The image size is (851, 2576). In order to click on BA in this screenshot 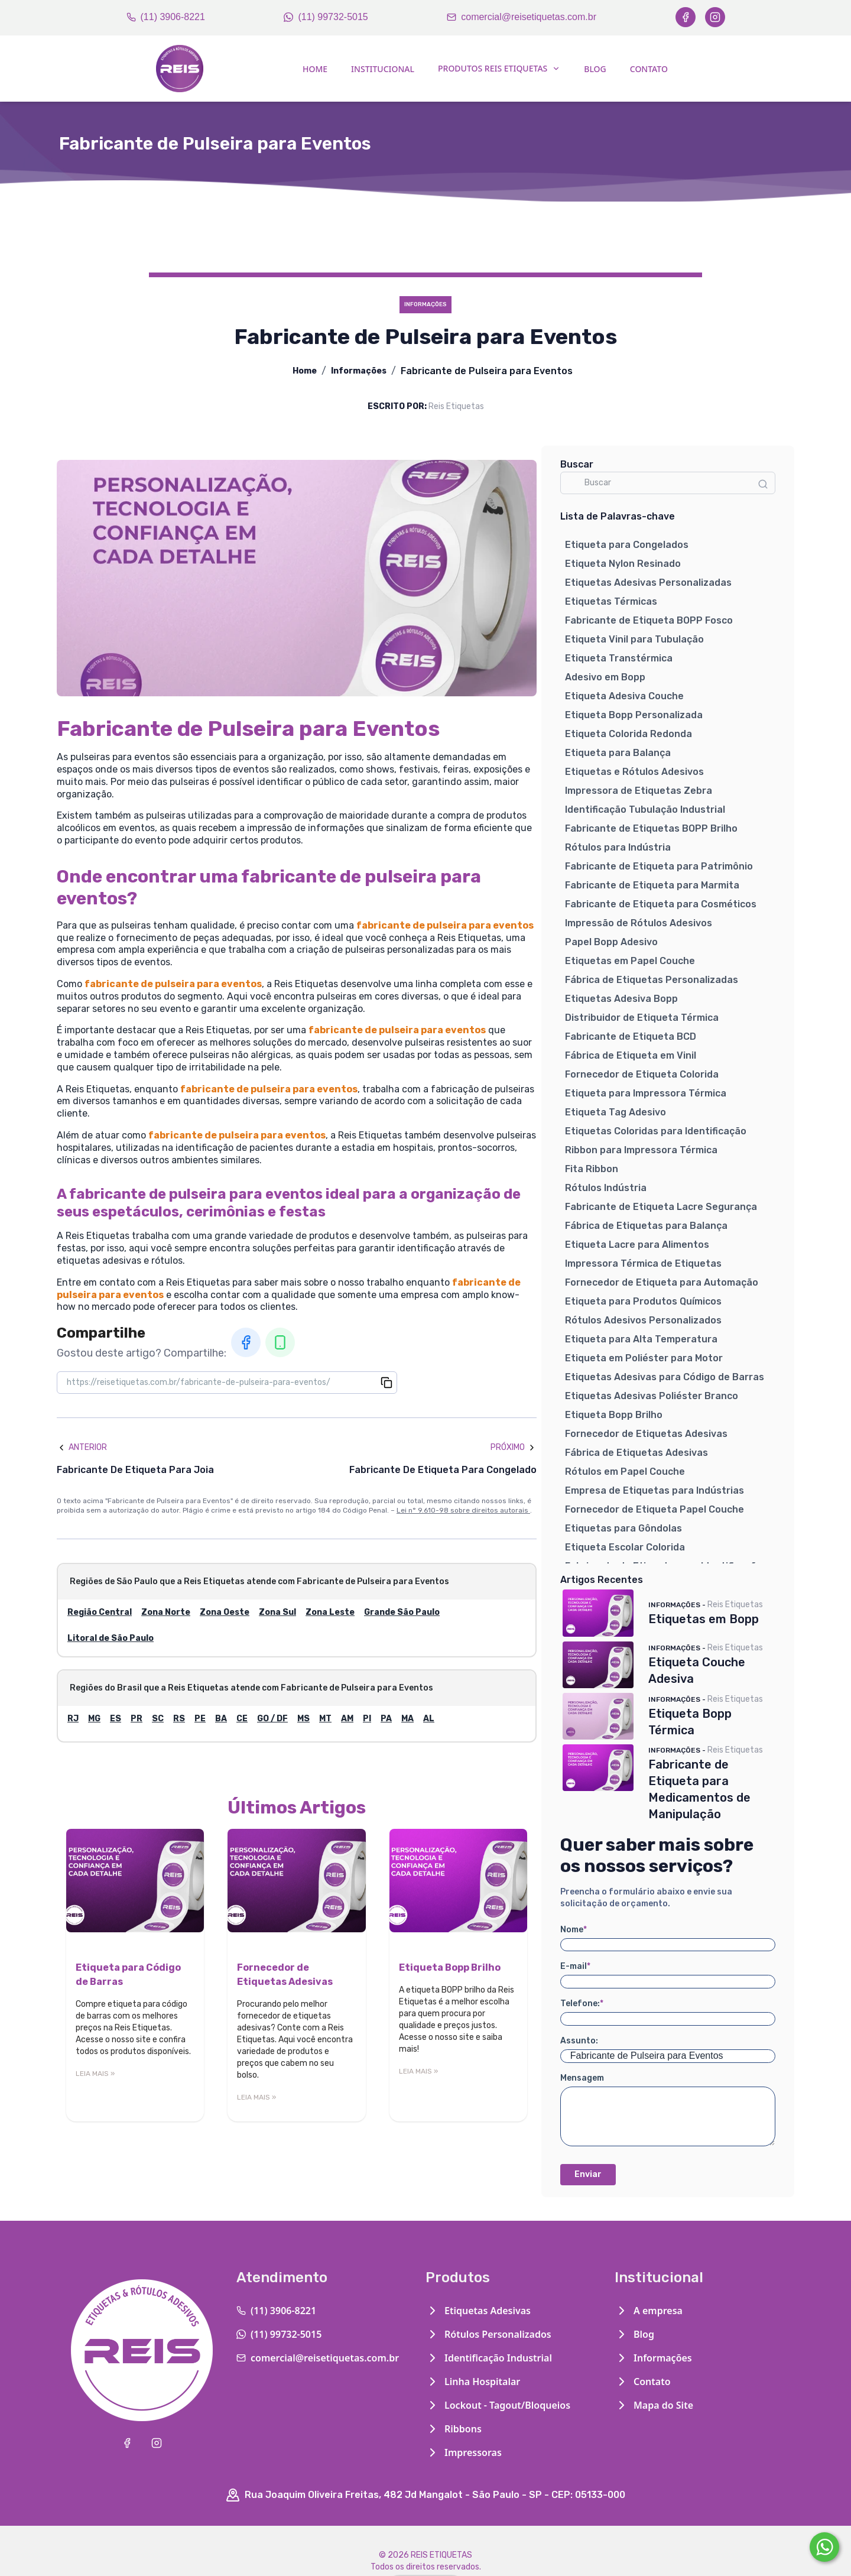, I will do `click(221, 1719)`.